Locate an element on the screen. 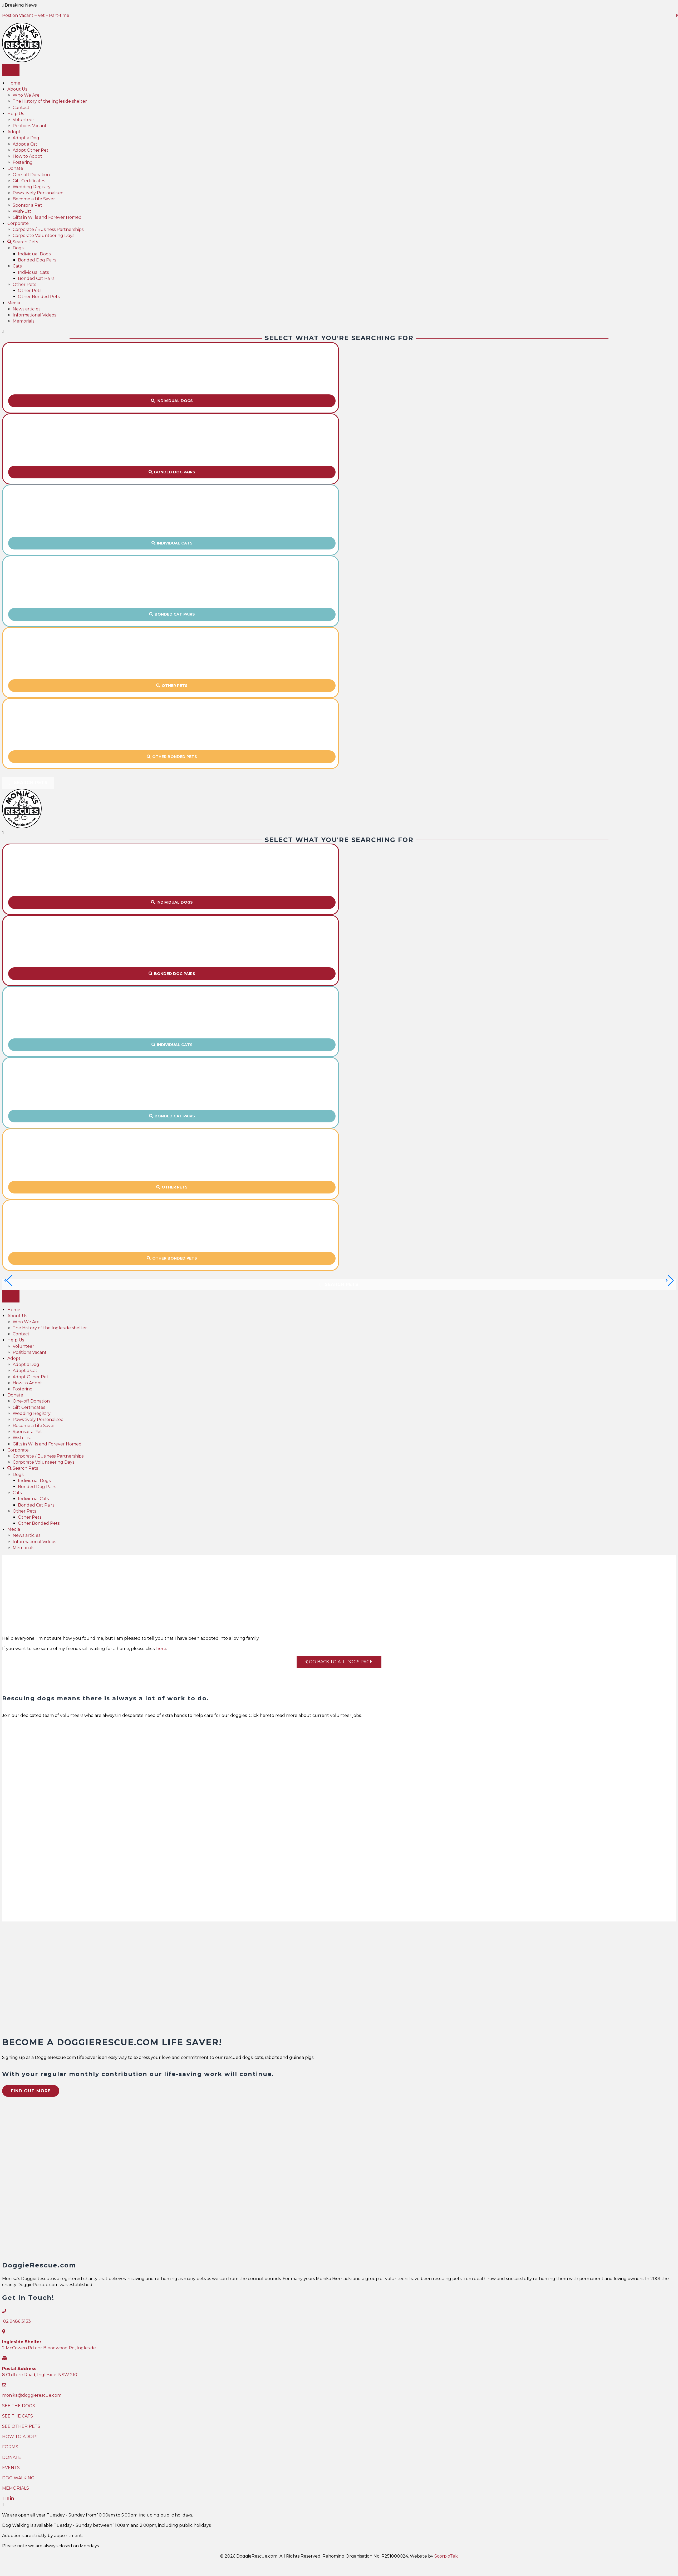 The image size is (678, 2576). Positions Vacant [menuitem] is located at coordinates (30, 125).